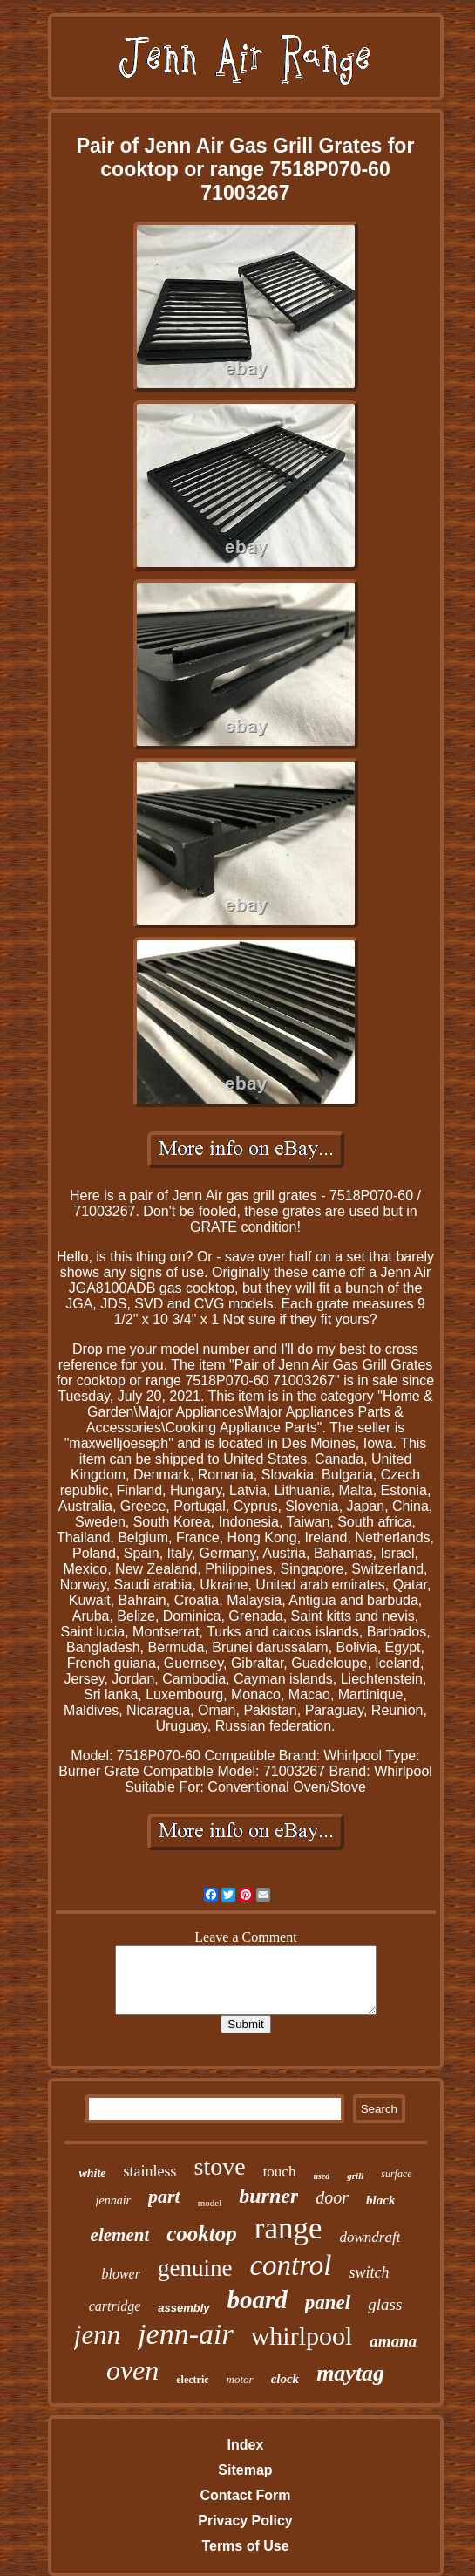 The width and height of the screenshot is (475, 2576). What do you see at coordinates (393, 2341) in the screenshot?
I see `amana` at bounding box center [393, 2341].